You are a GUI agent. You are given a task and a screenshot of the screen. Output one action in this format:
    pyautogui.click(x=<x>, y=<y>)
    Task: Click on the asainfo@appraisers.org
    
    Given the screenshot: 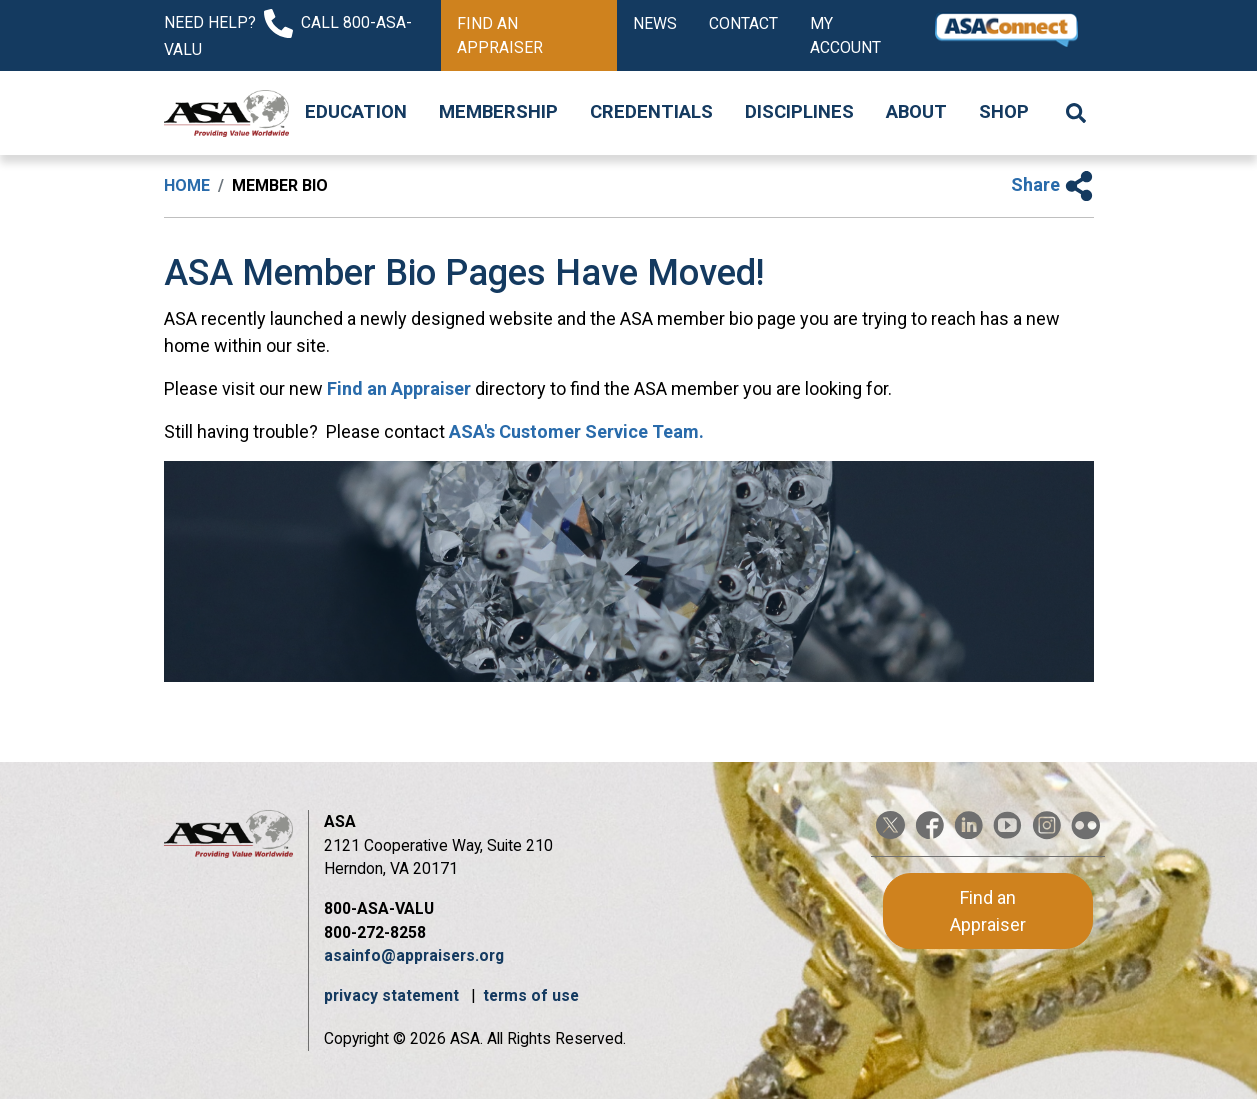 What is the action you would take?
    pyautogui.click(x=414, y=955)
    